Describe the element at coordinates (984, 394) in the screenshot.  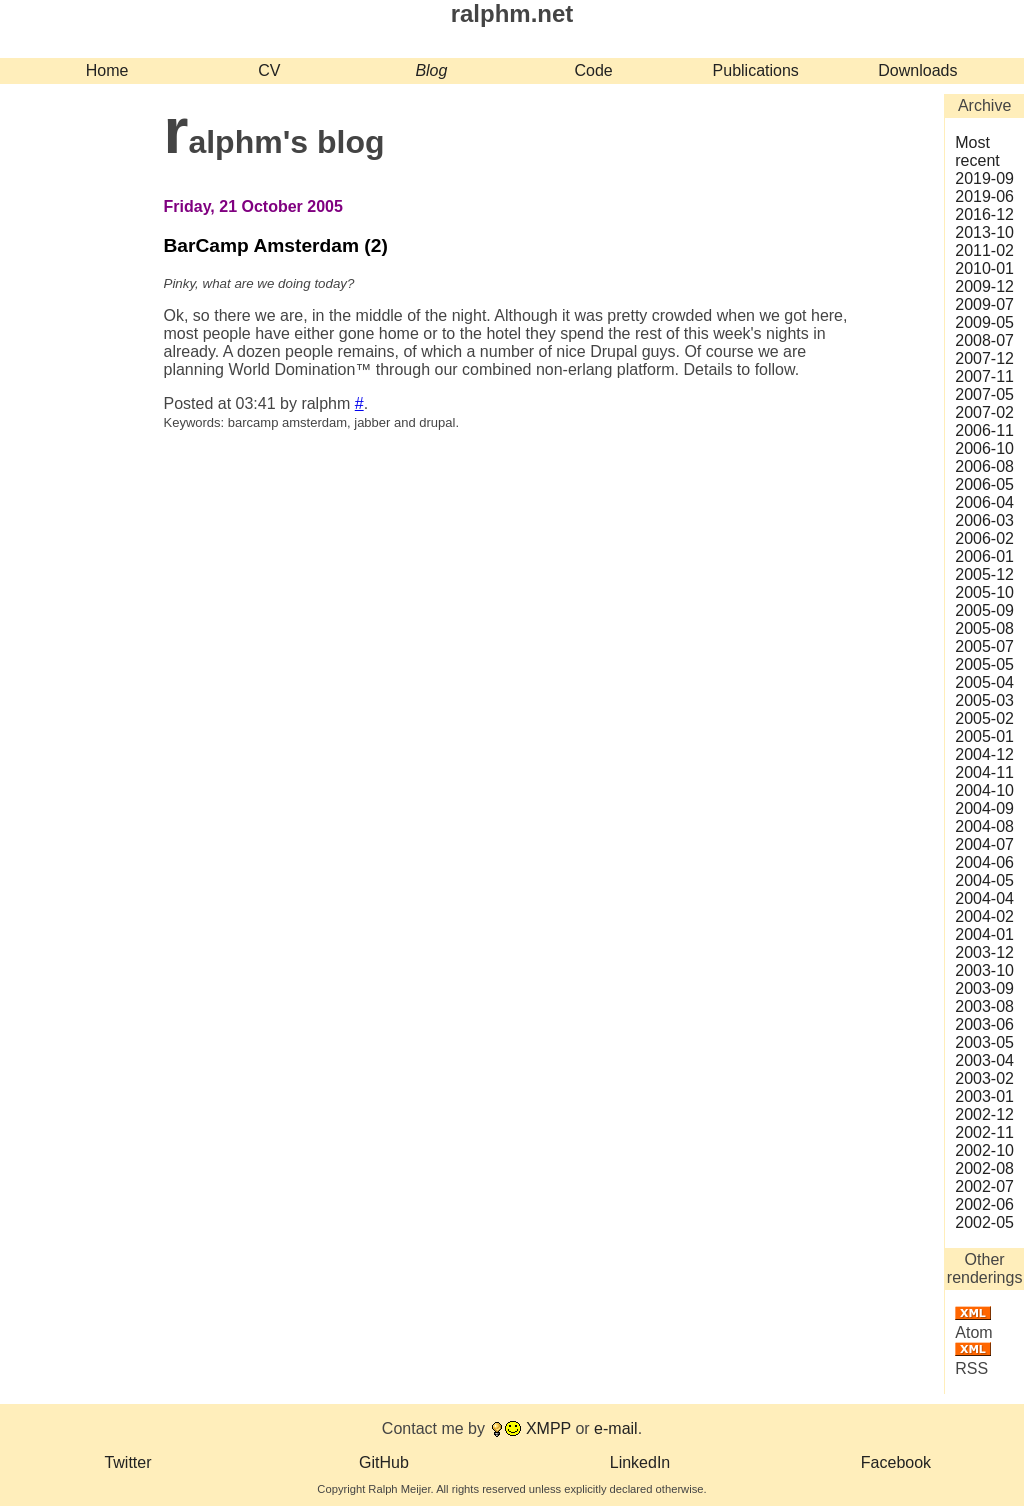
I see `2007‑05` at that location.